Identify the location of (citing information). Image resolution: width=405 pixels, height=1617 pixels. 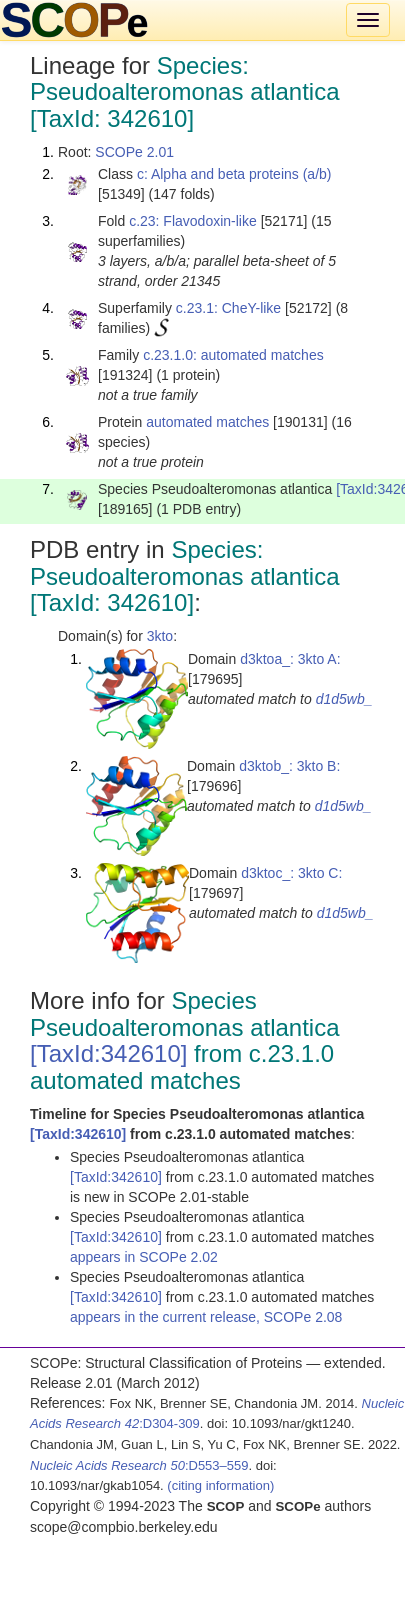
(220, 1485).